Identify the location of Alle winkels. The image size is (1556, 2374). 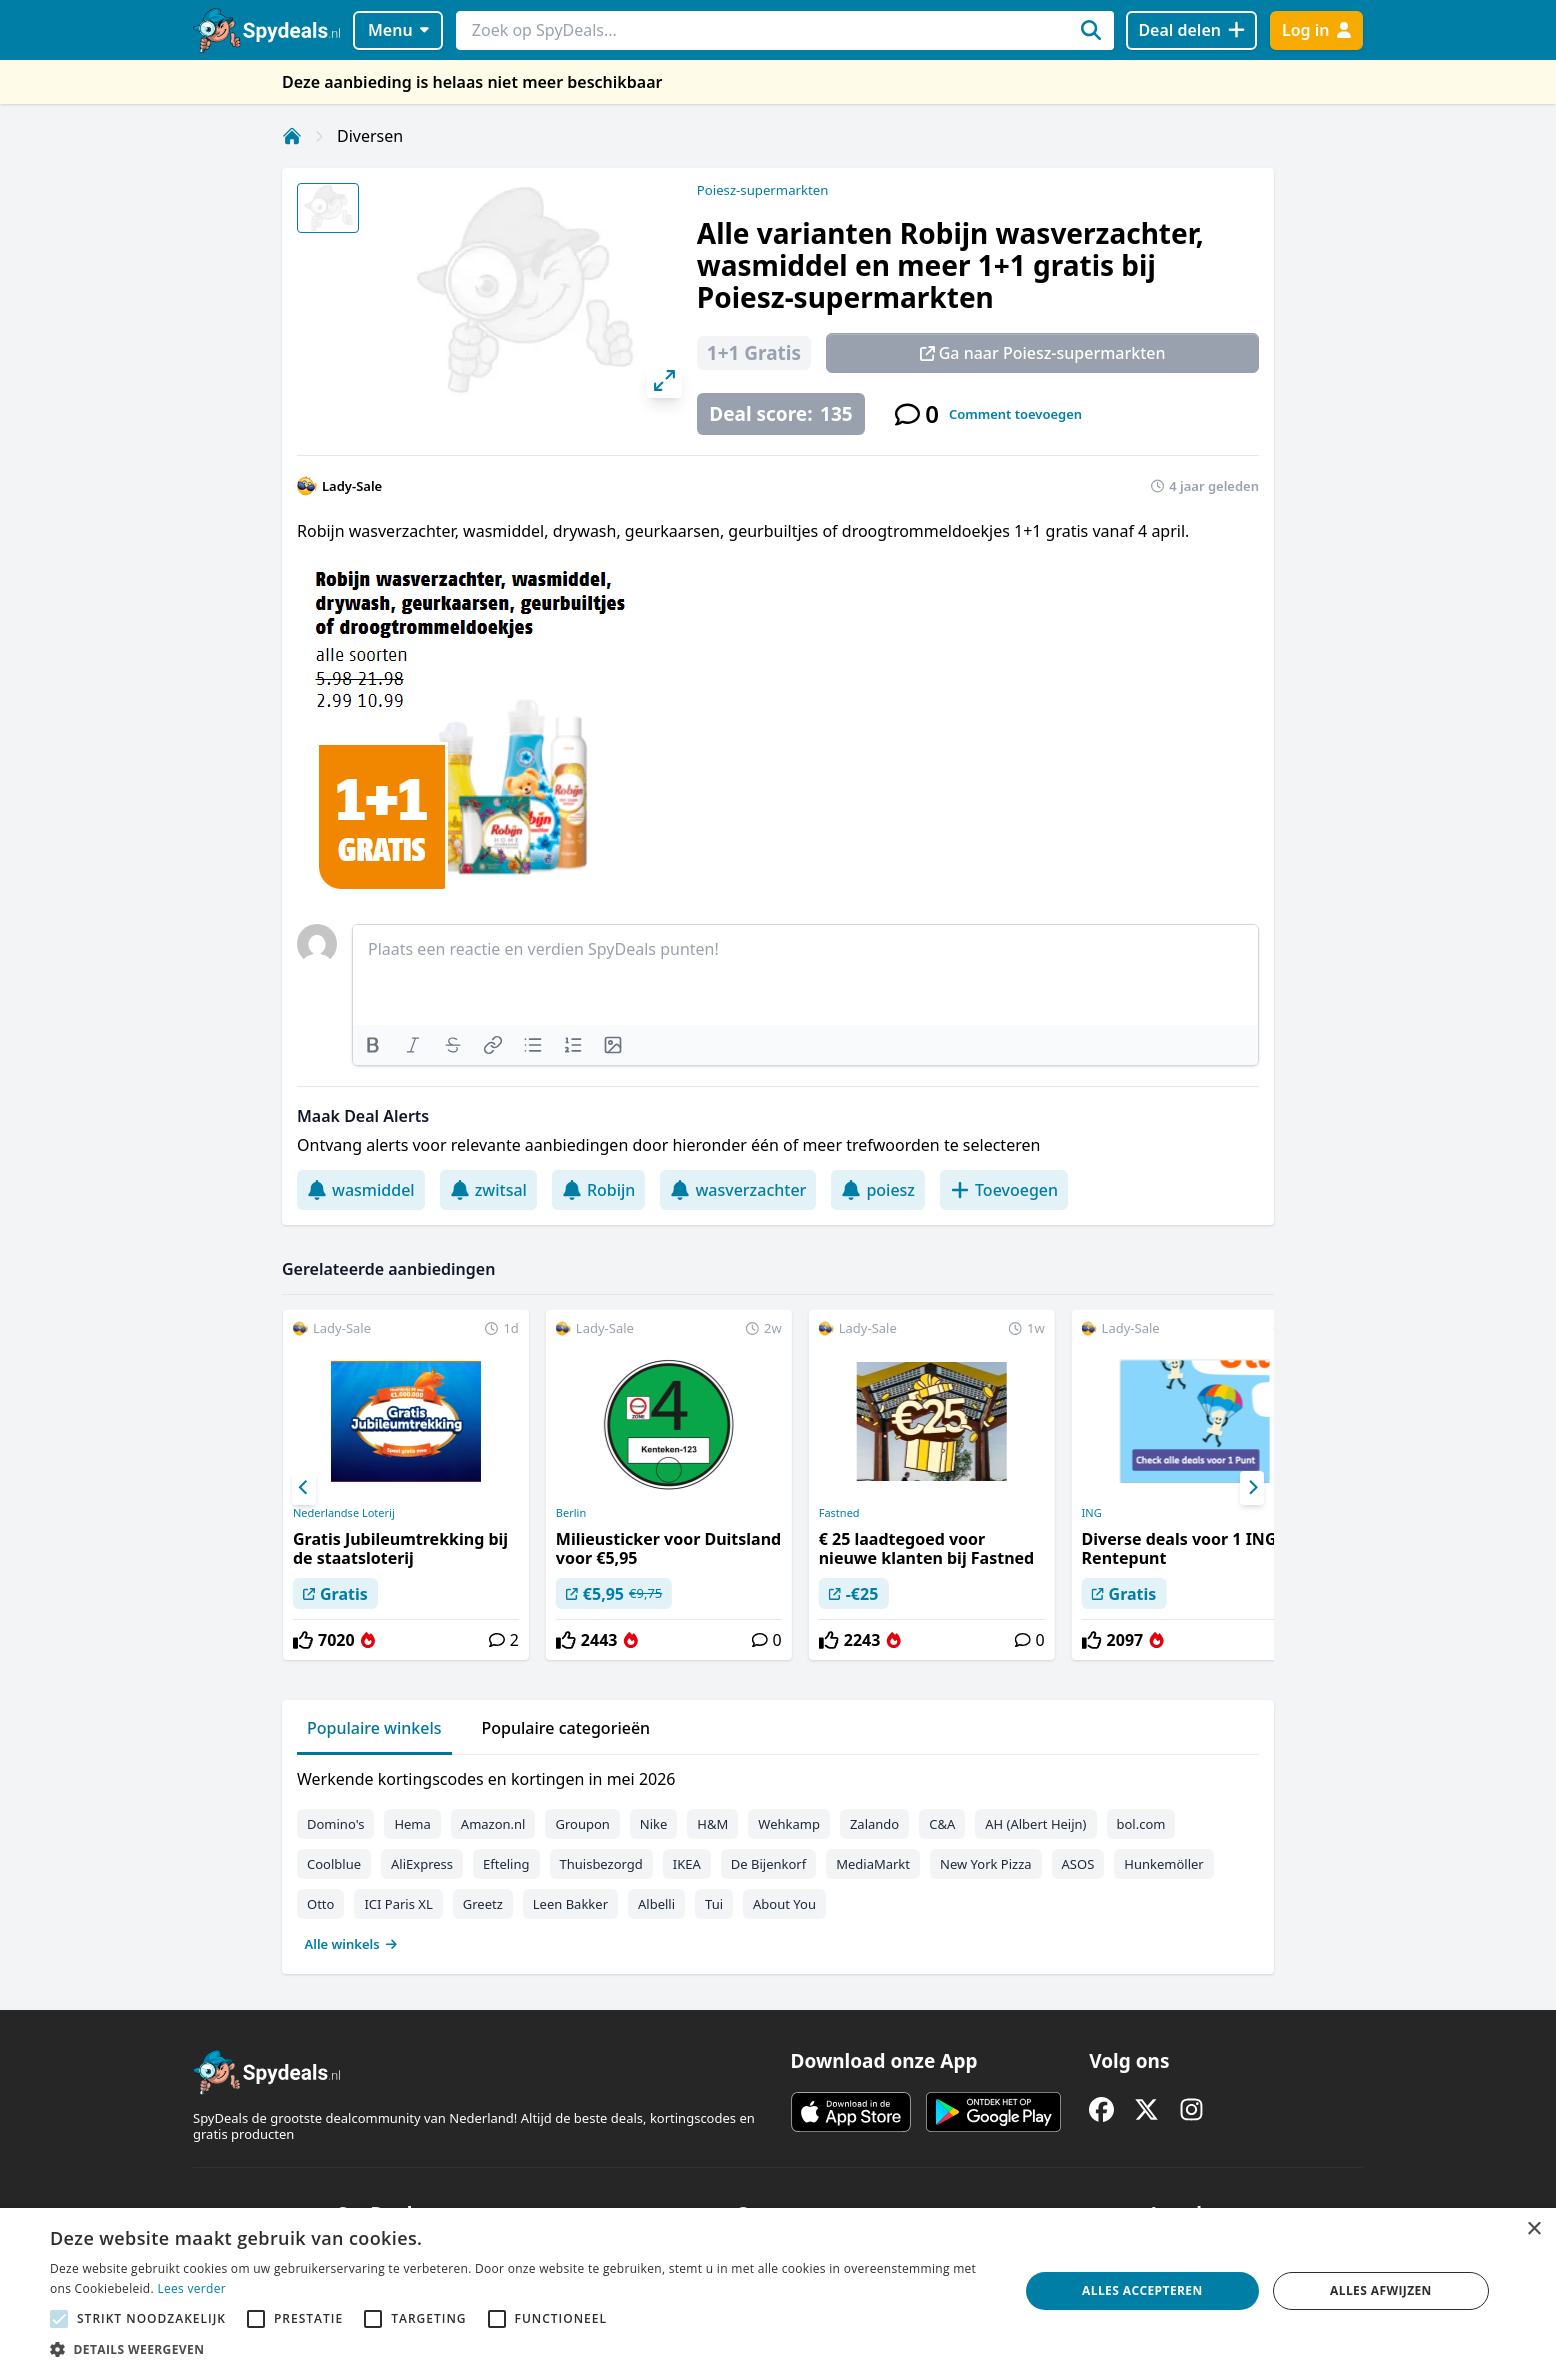
(351, 1944).